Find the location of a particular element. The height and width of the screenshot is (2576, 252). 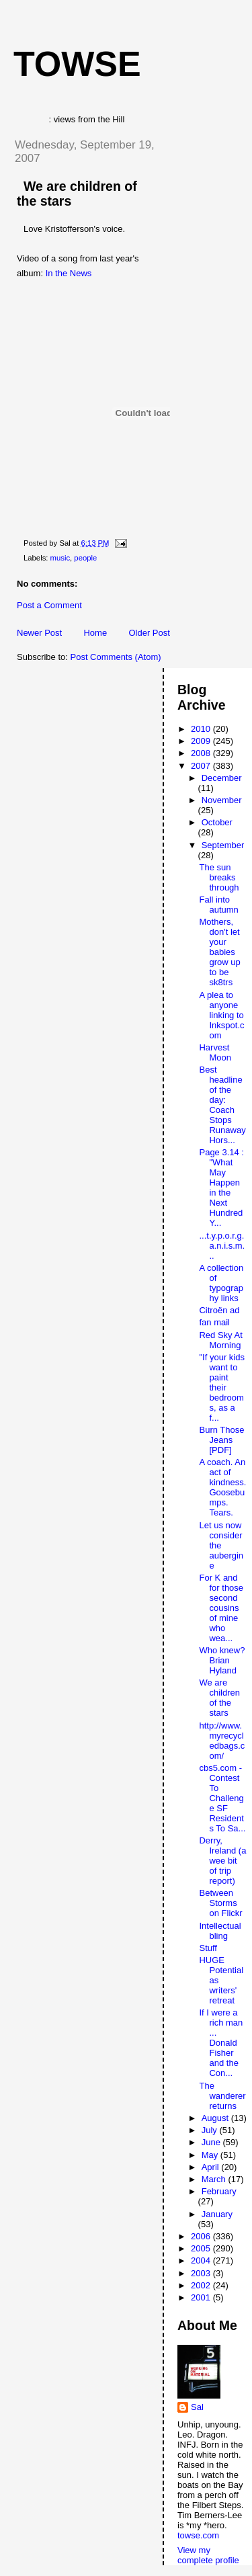

2005 is located at coordinates (202, 2248).